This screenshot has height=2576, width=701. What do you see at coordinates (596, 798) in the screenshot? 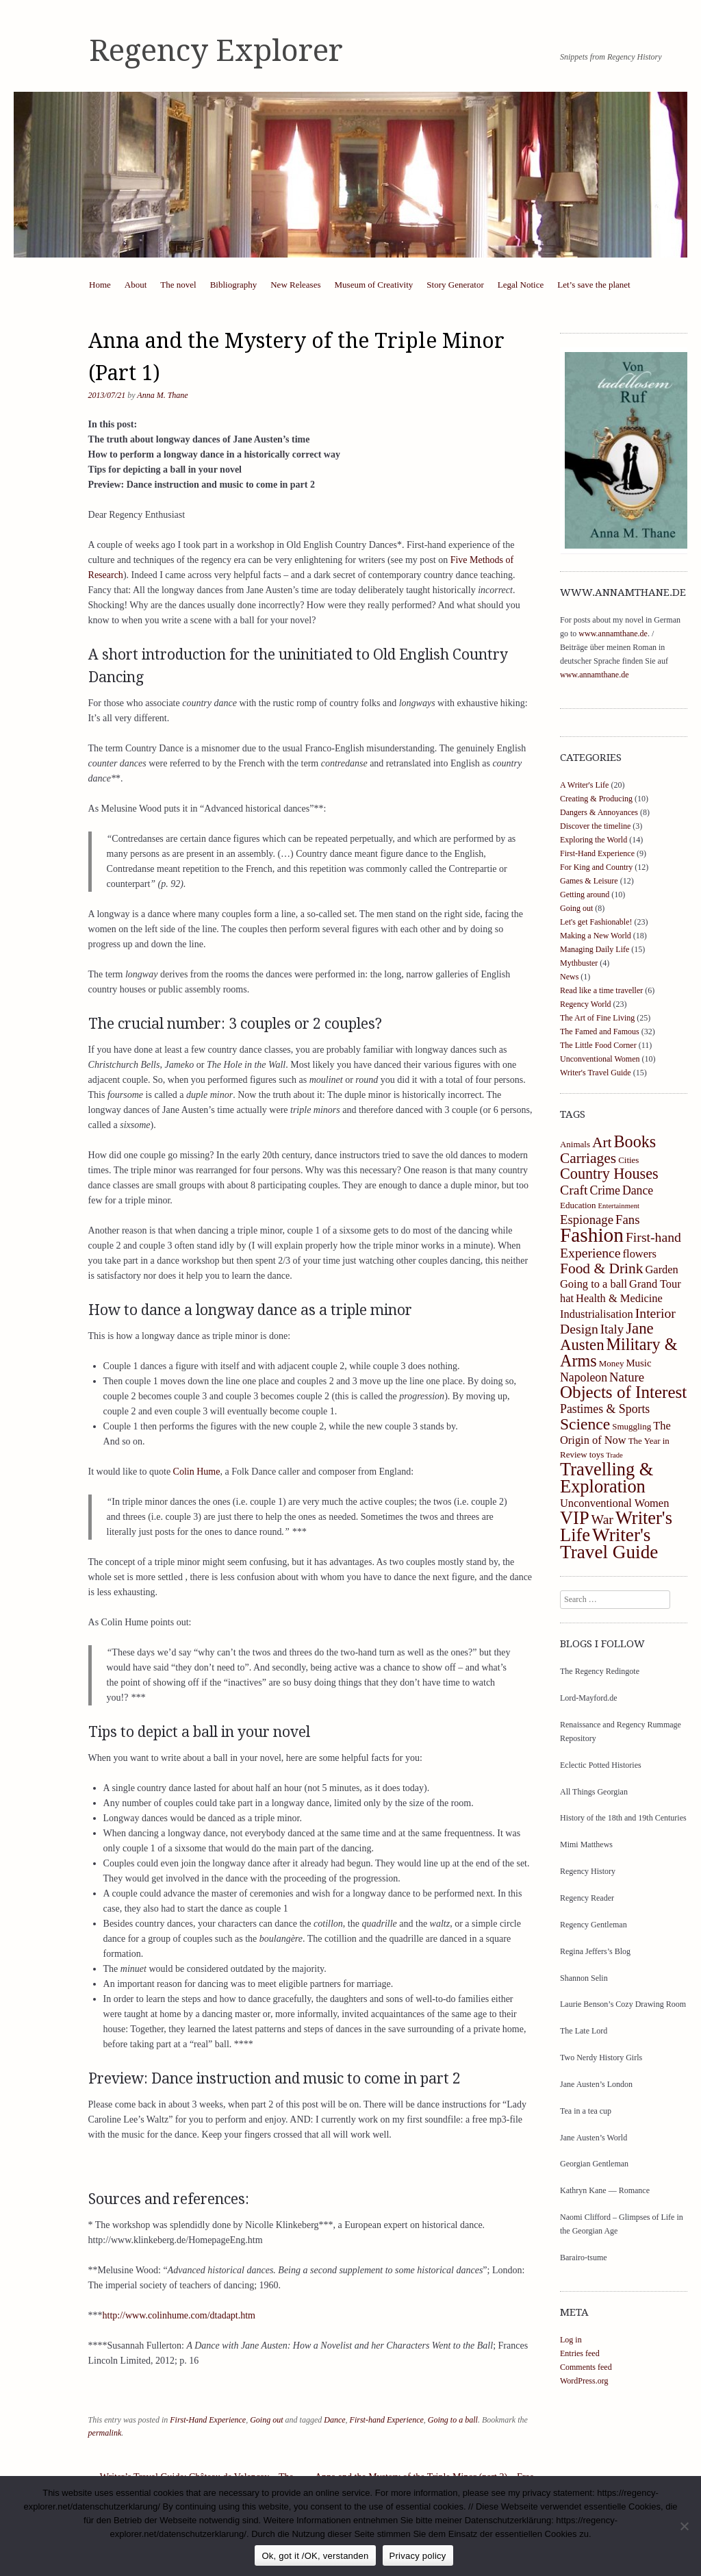
I see `Creating & Producing` at bounding box center [596, 798].